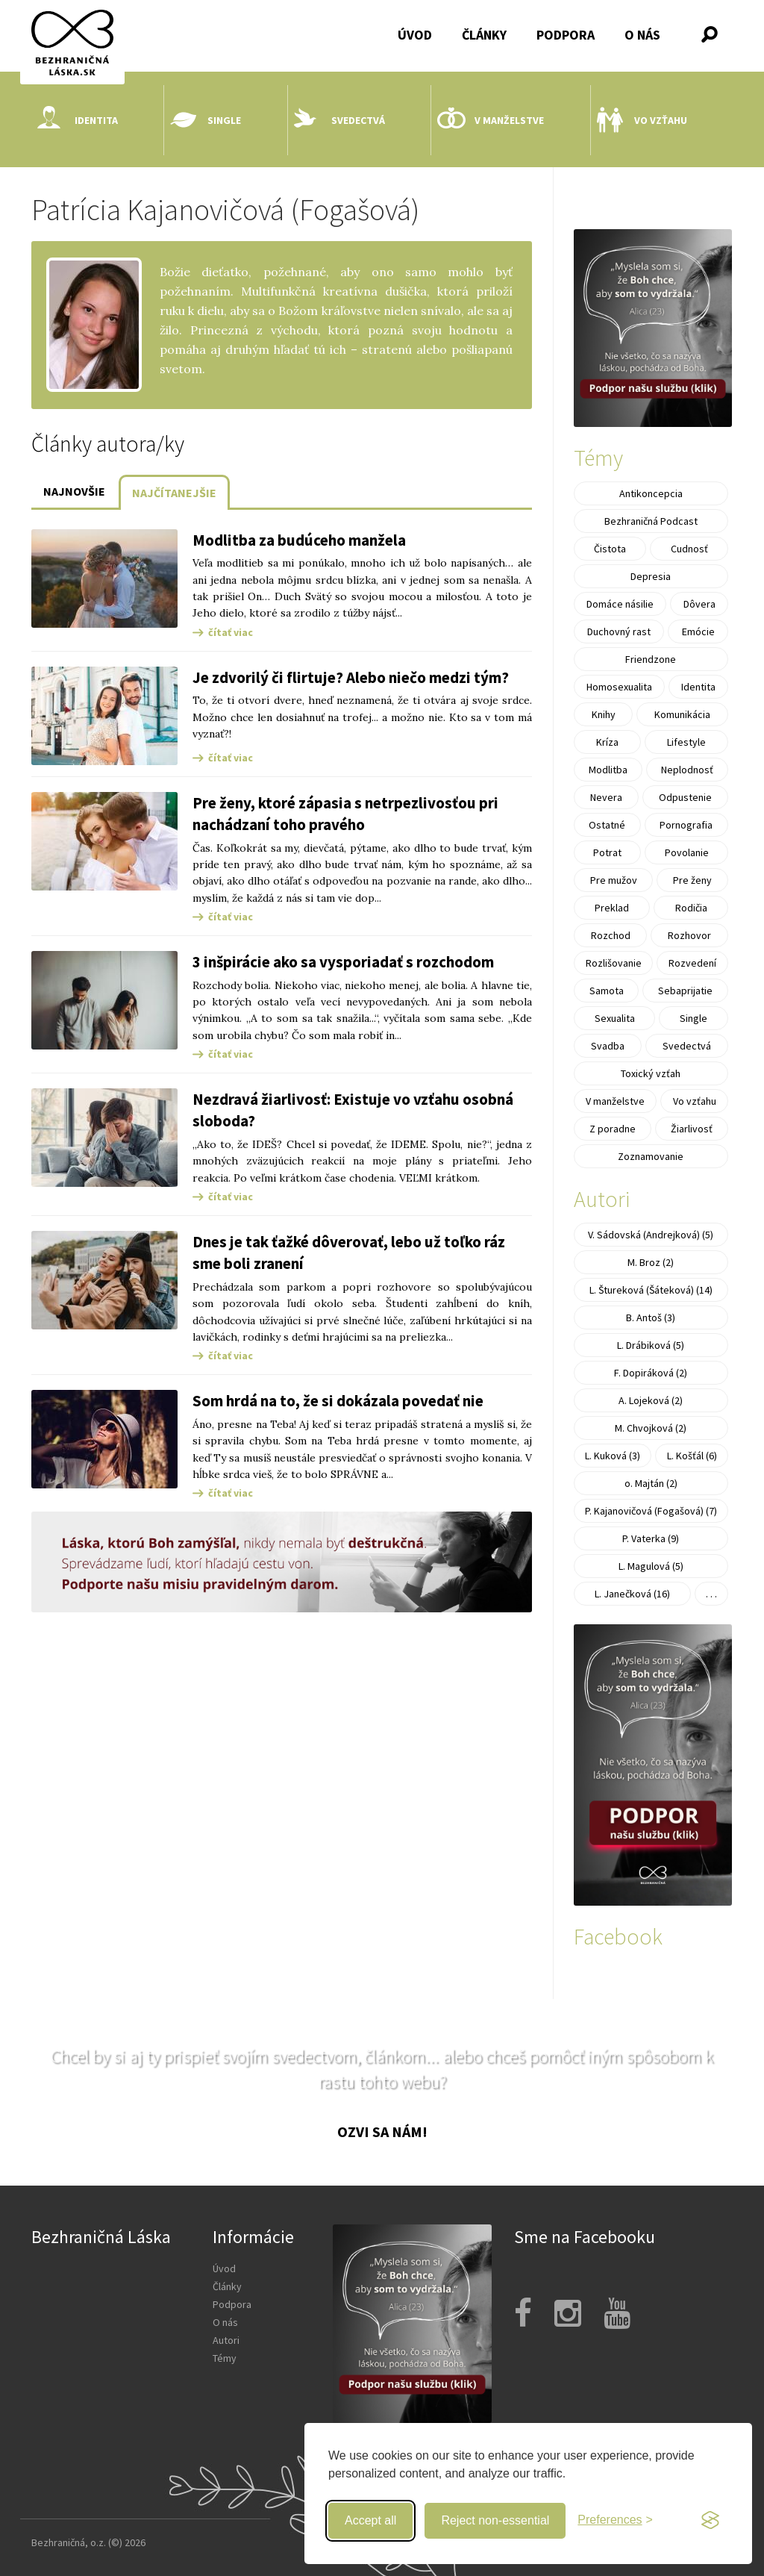 This screenshot has height=2576, width=764. Describe the element at coordinates (490, 120) in the screenshot. I see `V manželstve` at that location.